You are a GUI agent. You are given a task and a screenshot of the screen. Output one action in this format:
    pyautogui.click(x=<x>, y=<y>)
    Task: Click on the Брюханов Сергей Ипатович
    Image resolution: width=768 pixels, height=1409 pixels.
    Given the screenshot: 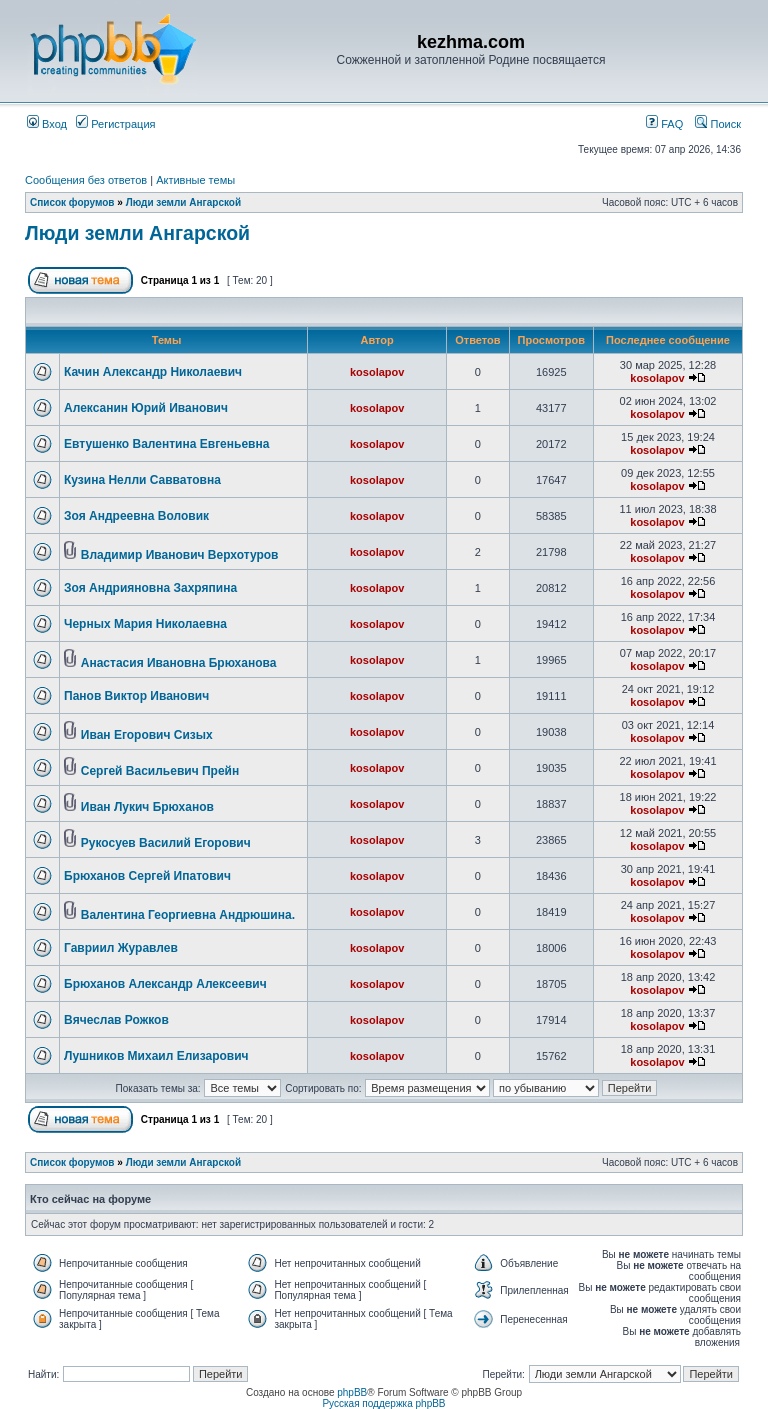 What is the action you would take?
    pyautogui.click(x=147, y=876)
    